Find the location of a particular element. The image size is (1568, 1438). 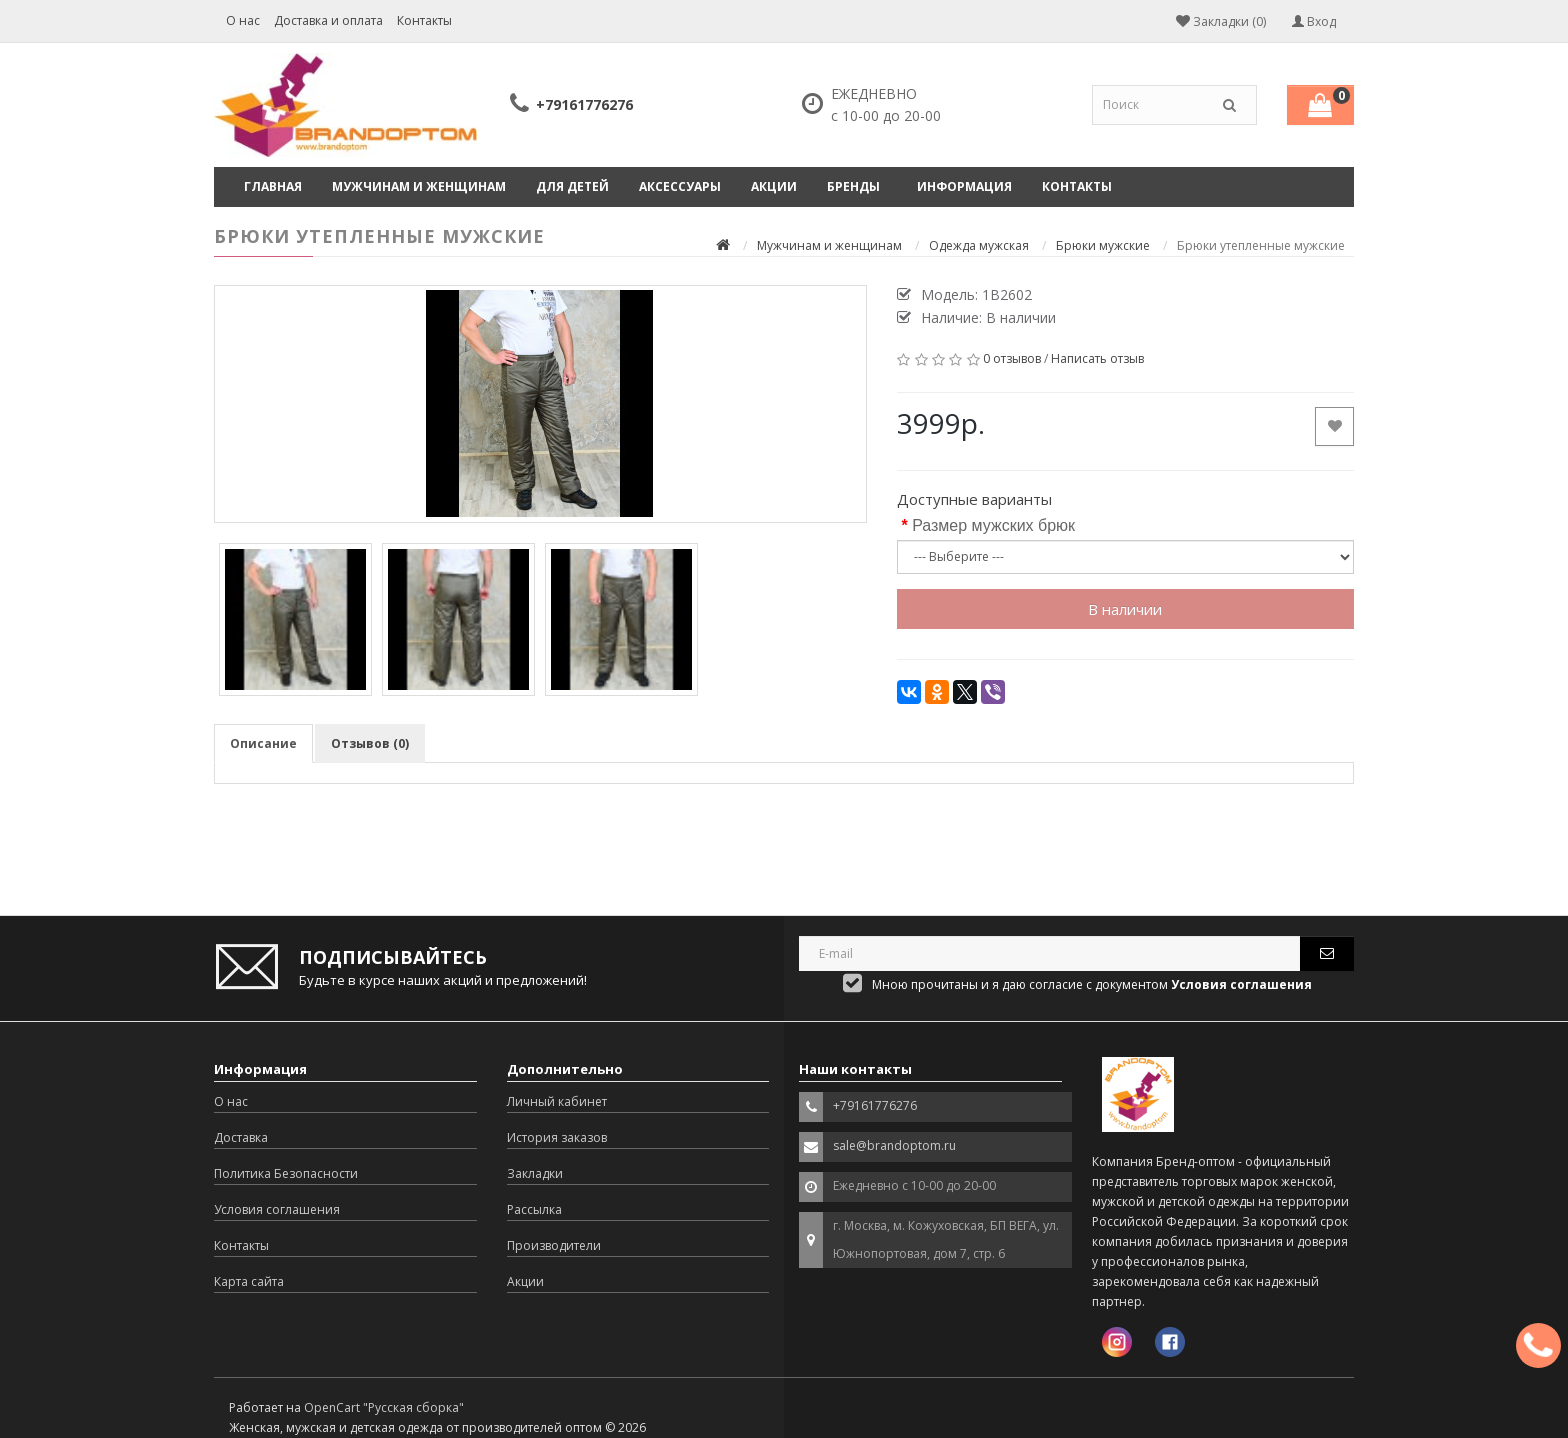

Вход is located at coordinates (1314, 21).